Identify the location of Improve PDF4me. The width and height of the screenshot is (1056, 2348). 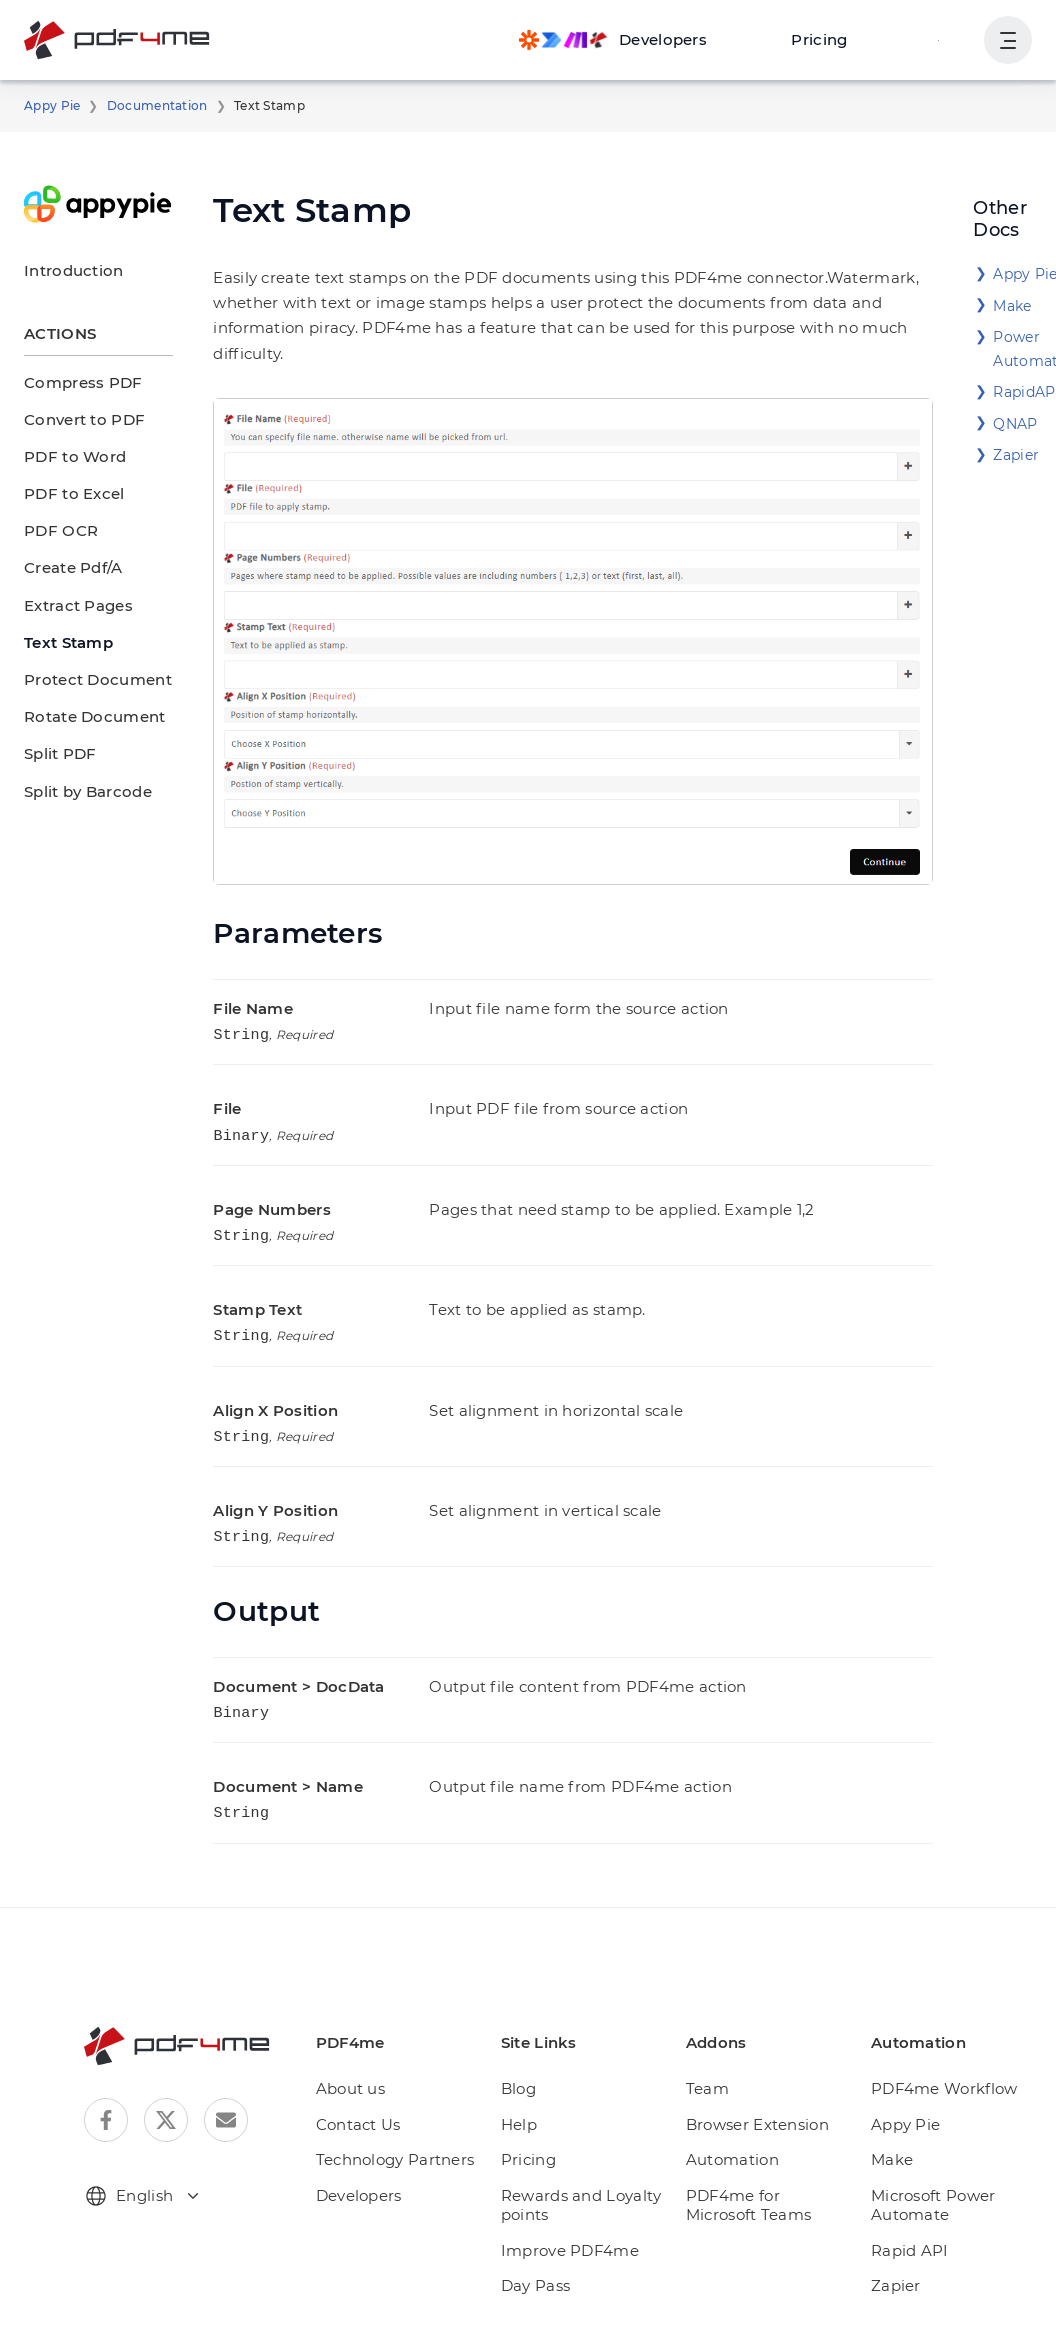
(575, 2209).